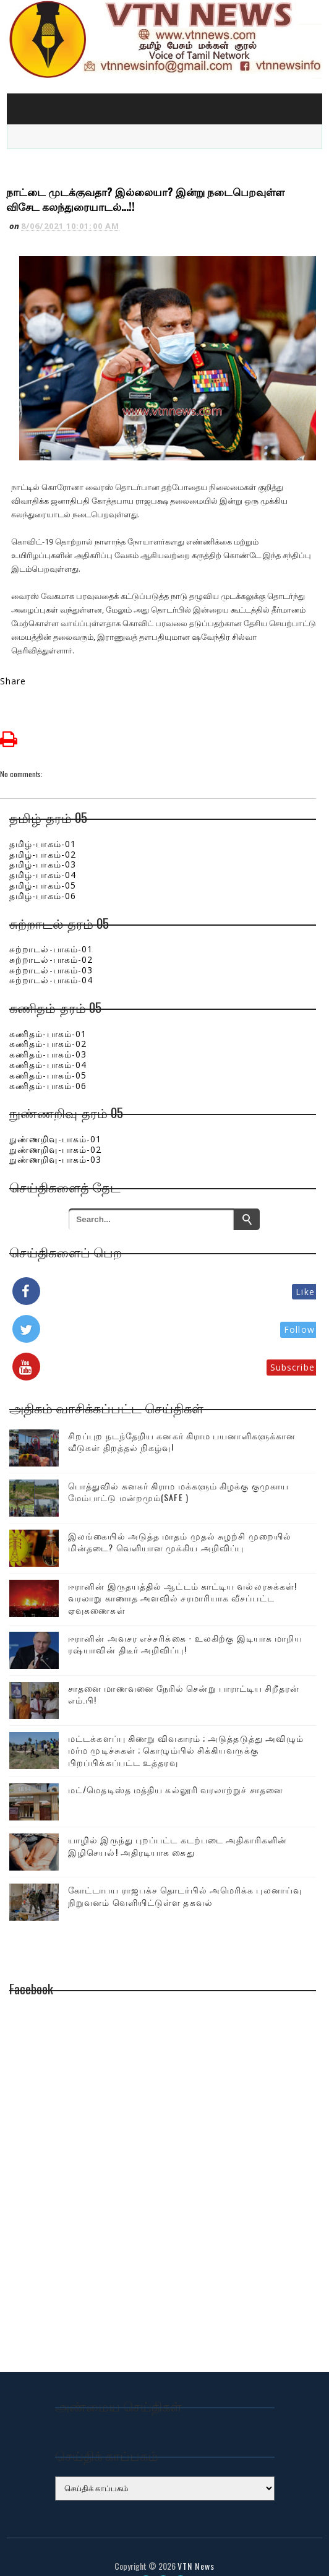 The image size is (329, 2576). I want to click on தமிழ்-பாகம்-05, so click(42, 861).